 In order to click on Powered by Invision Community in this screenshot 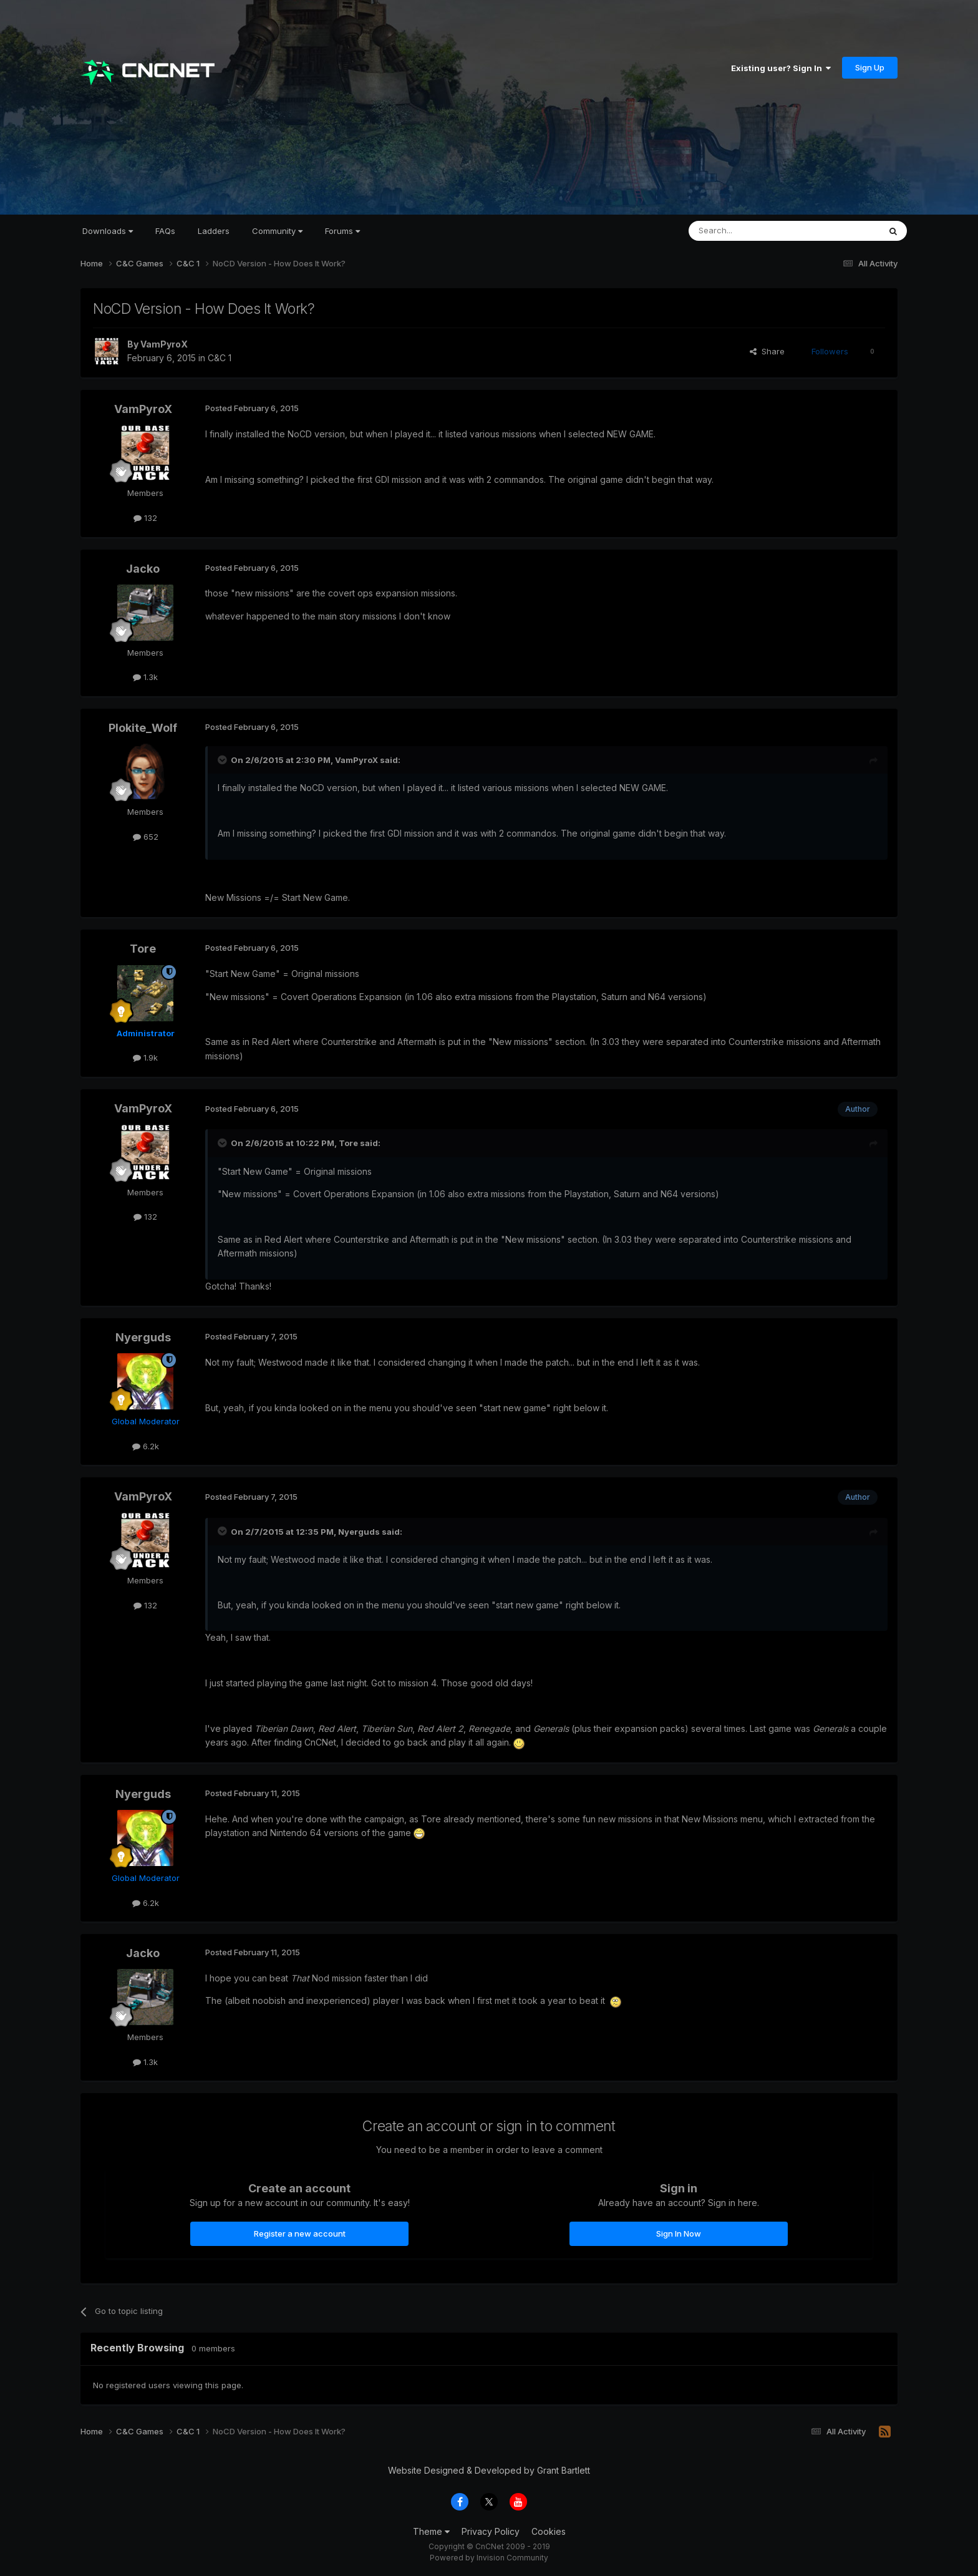, I will do `click(489, 2557)`.